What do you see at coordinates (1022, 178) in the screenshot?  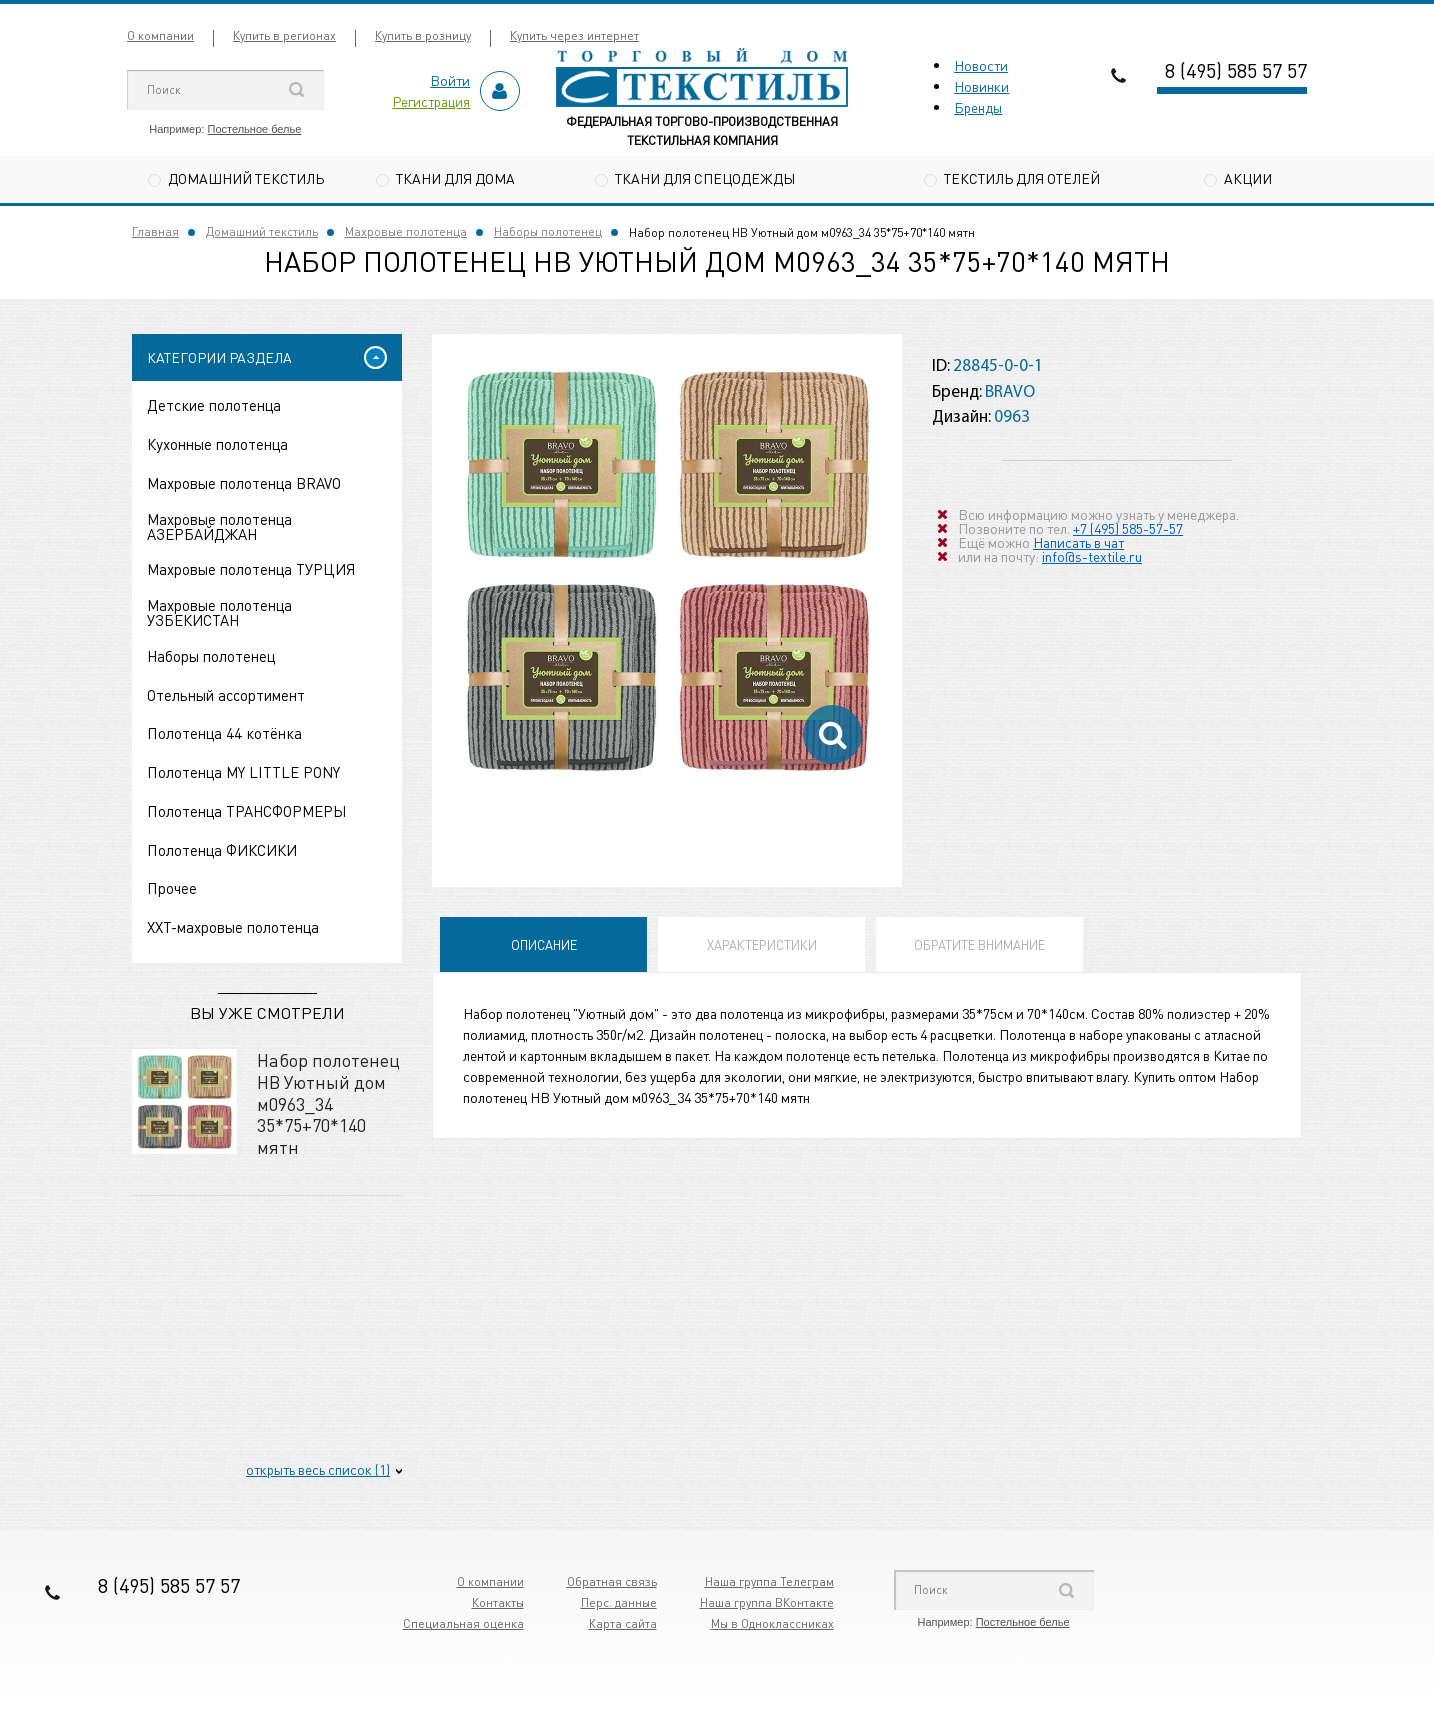 I see `Текстиль для отелей` at bounding box center [1022, 178].